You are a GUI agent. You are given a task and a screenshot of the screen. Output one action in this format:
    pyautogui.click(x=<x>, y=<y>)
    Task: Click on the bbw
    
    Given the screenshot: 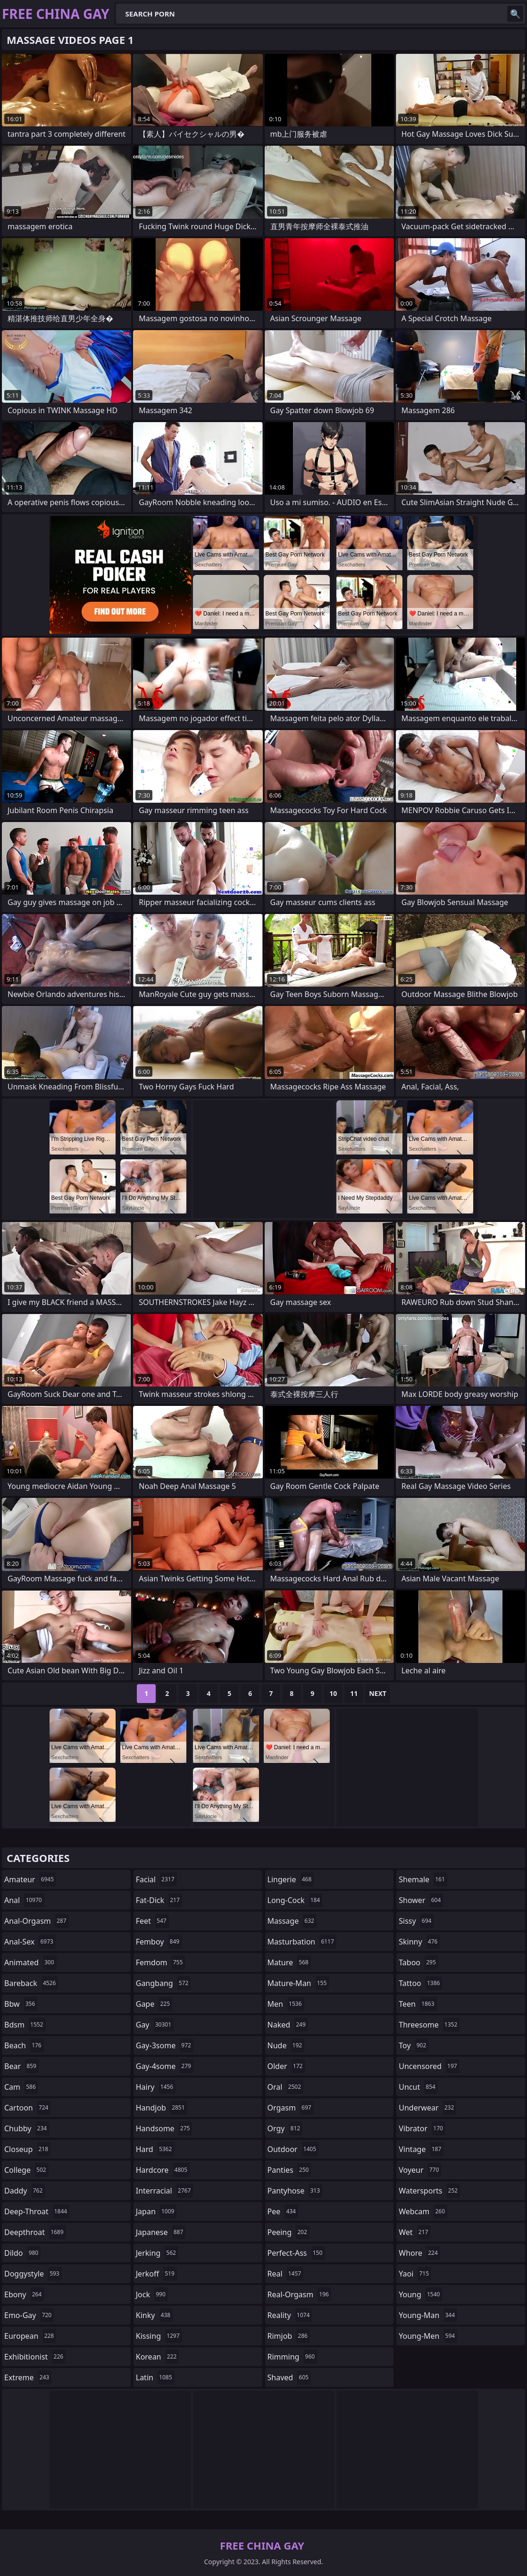 What is the action you would take?
    pyautogui.click(x=20, y=2004)
    